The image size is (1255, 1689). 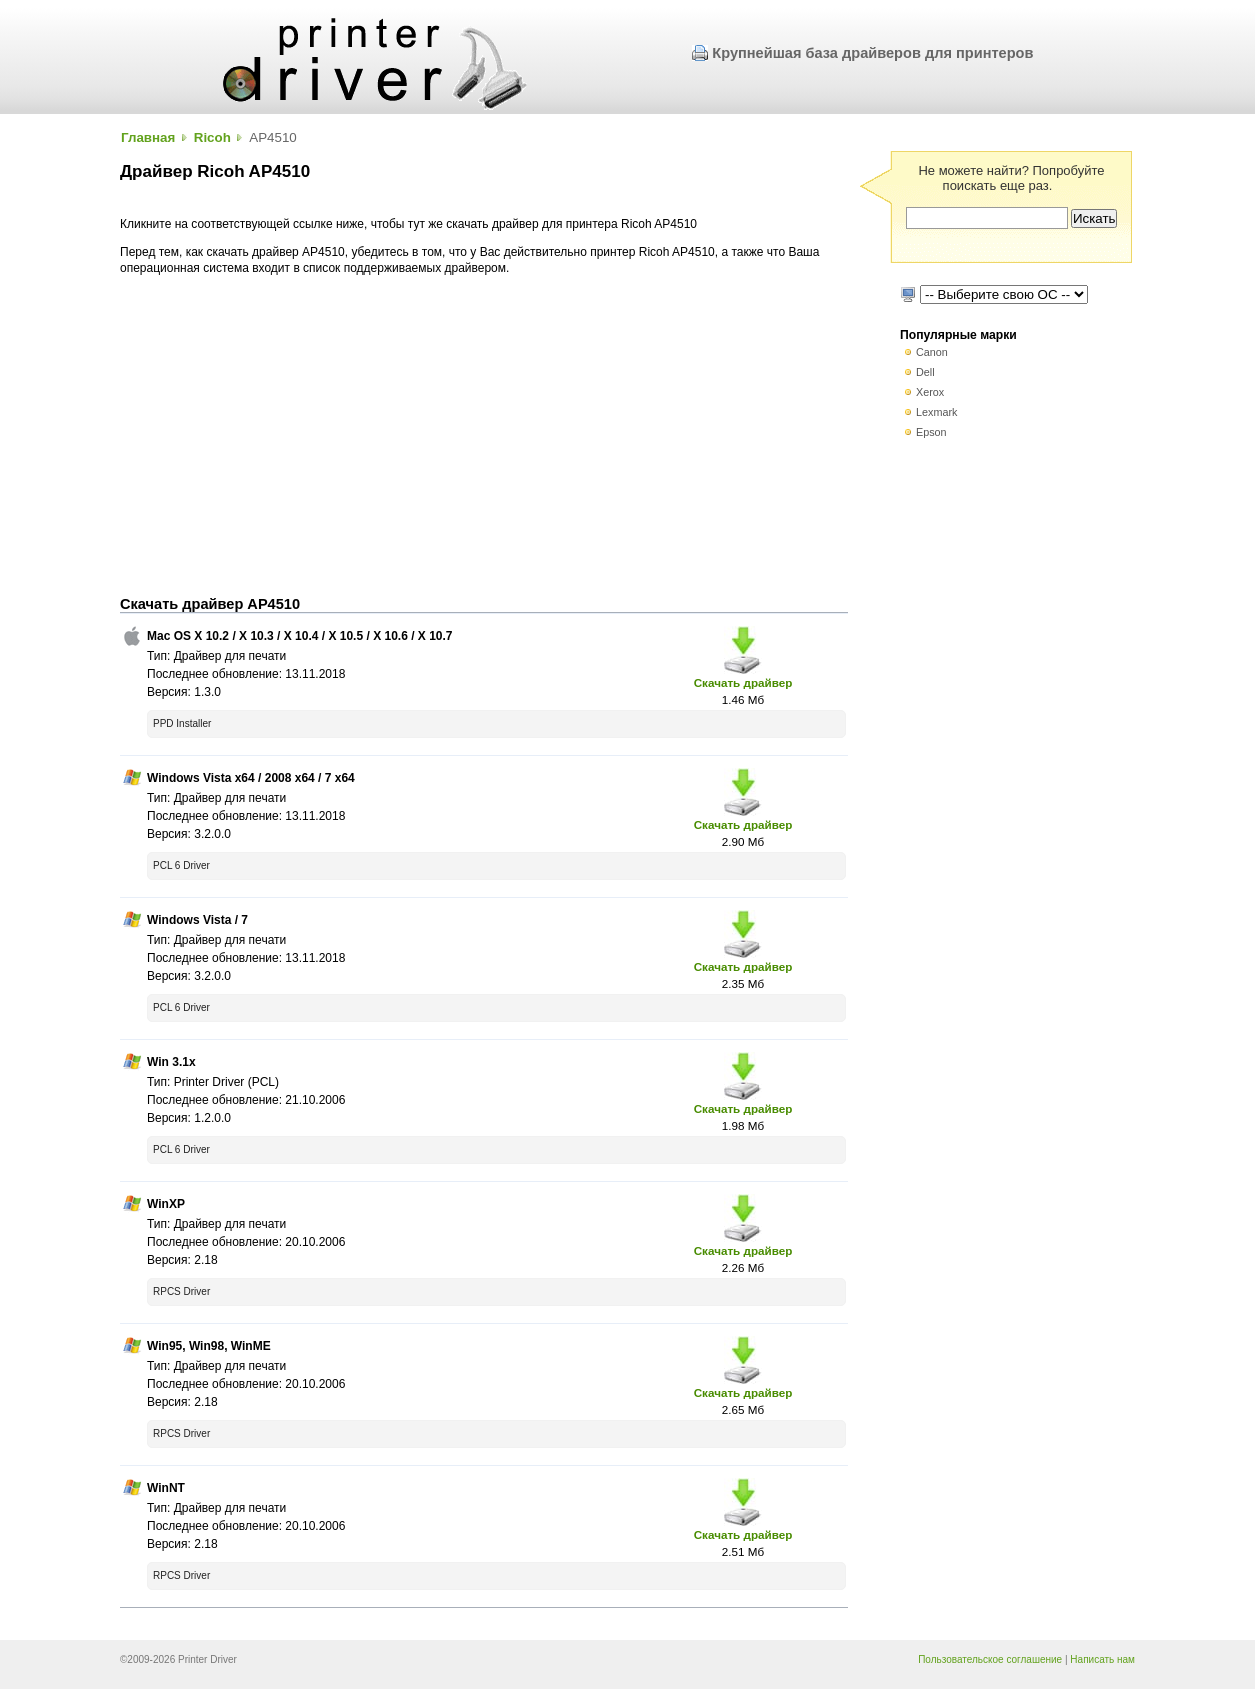 What do you see at coordinates (936, 412) in the screenshot?
I see `Lexmark` at bounding box center [936, 412].